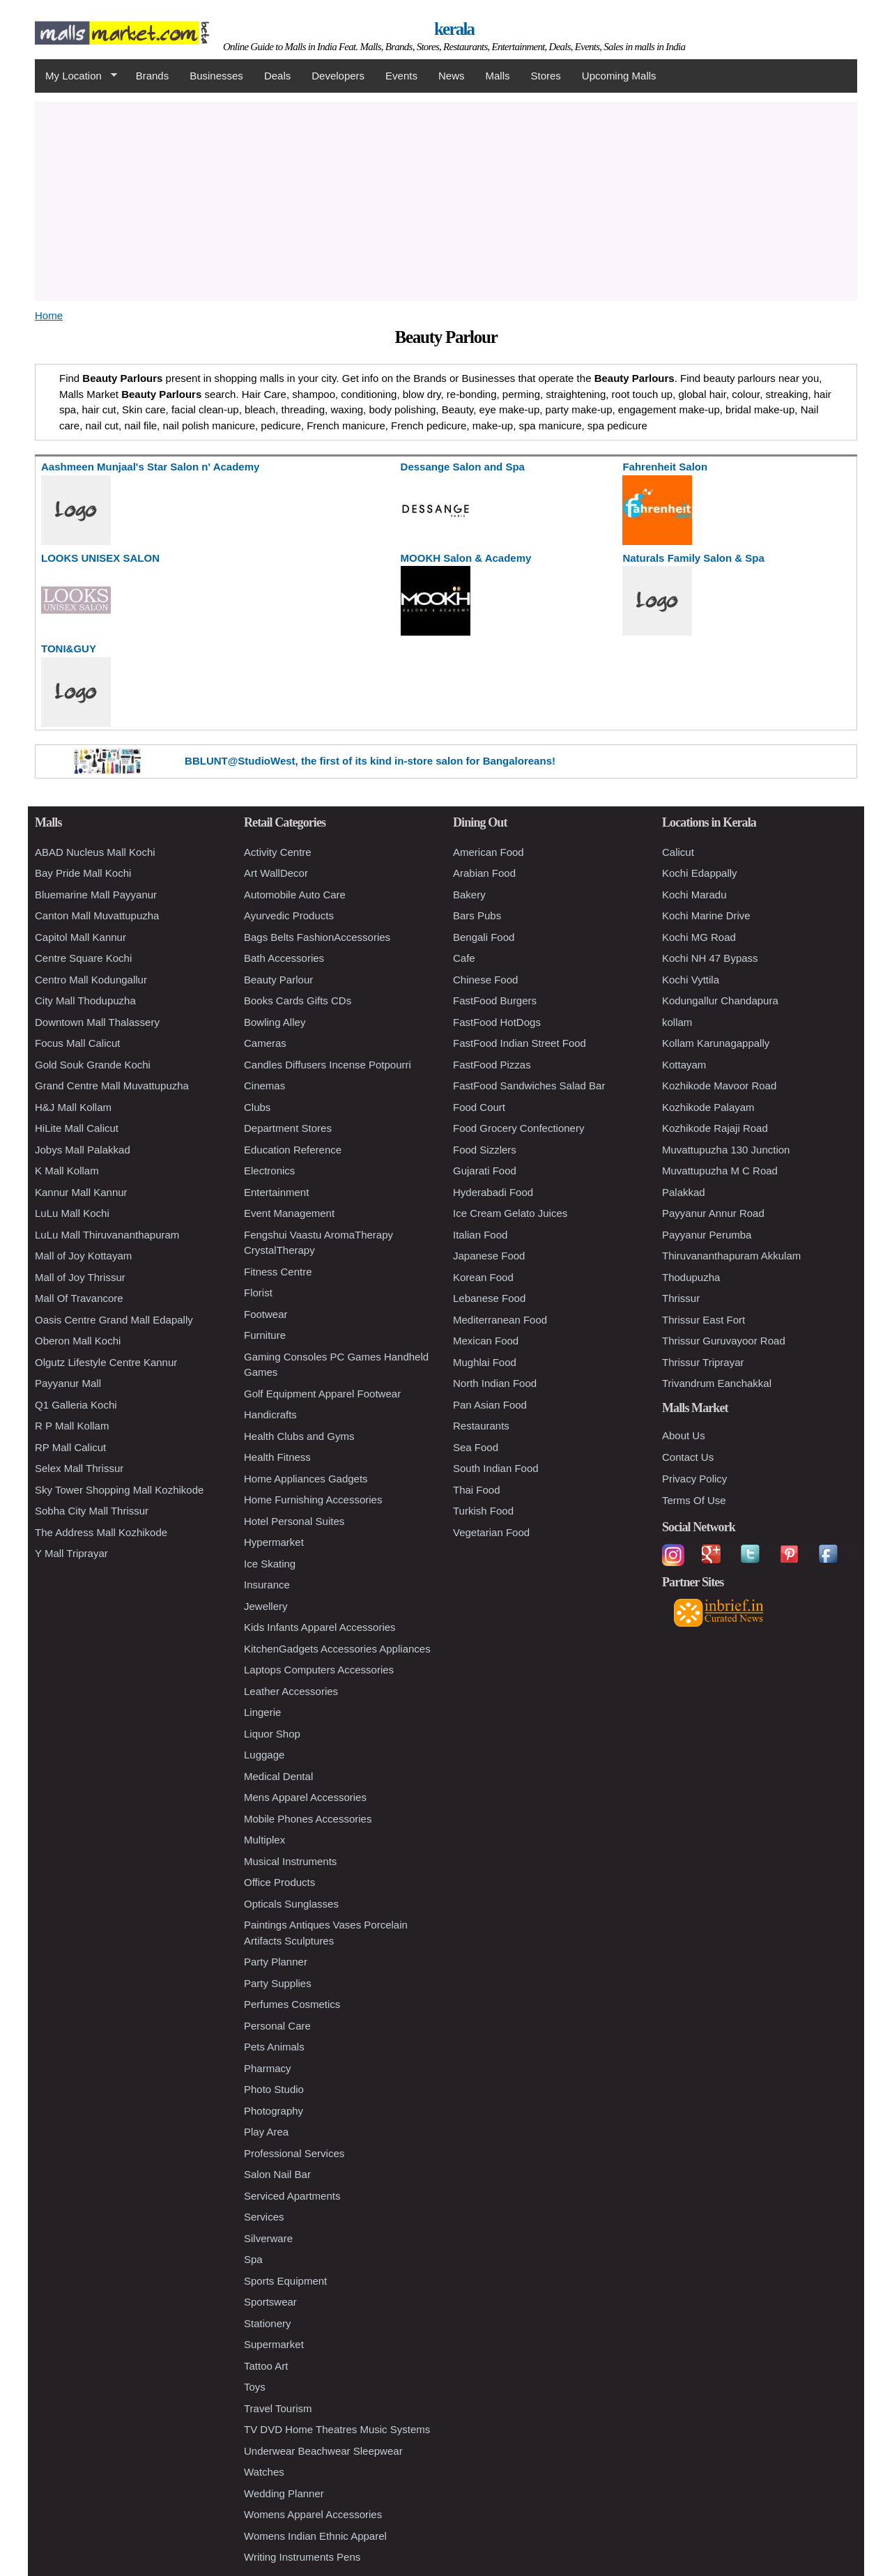  I want to click on Electronics, so click(269, 1170).